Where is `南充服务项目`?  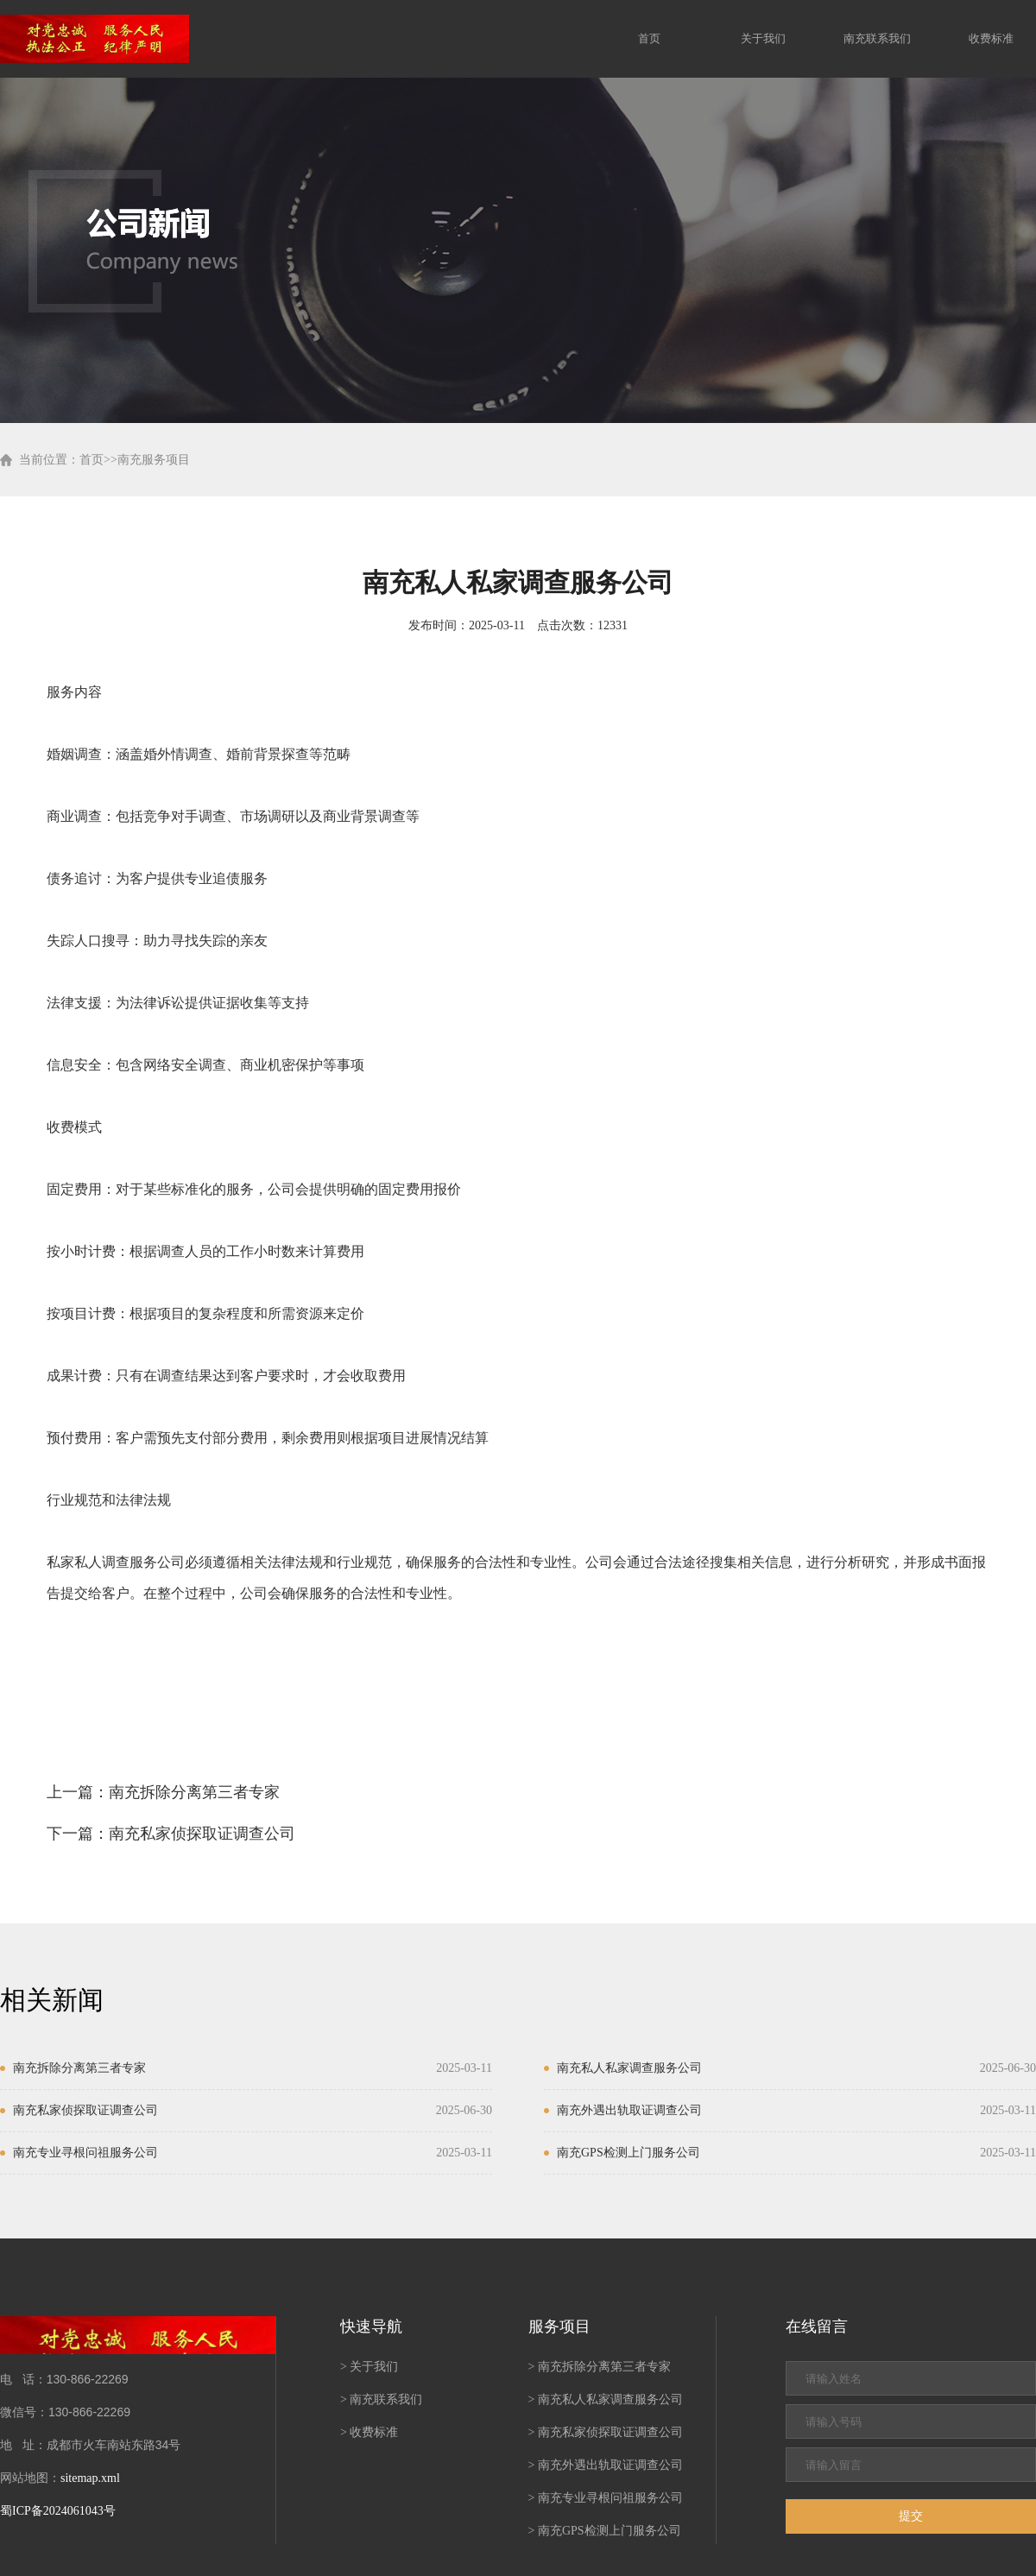
南充服务项目 is located at coordinates (153, 459).